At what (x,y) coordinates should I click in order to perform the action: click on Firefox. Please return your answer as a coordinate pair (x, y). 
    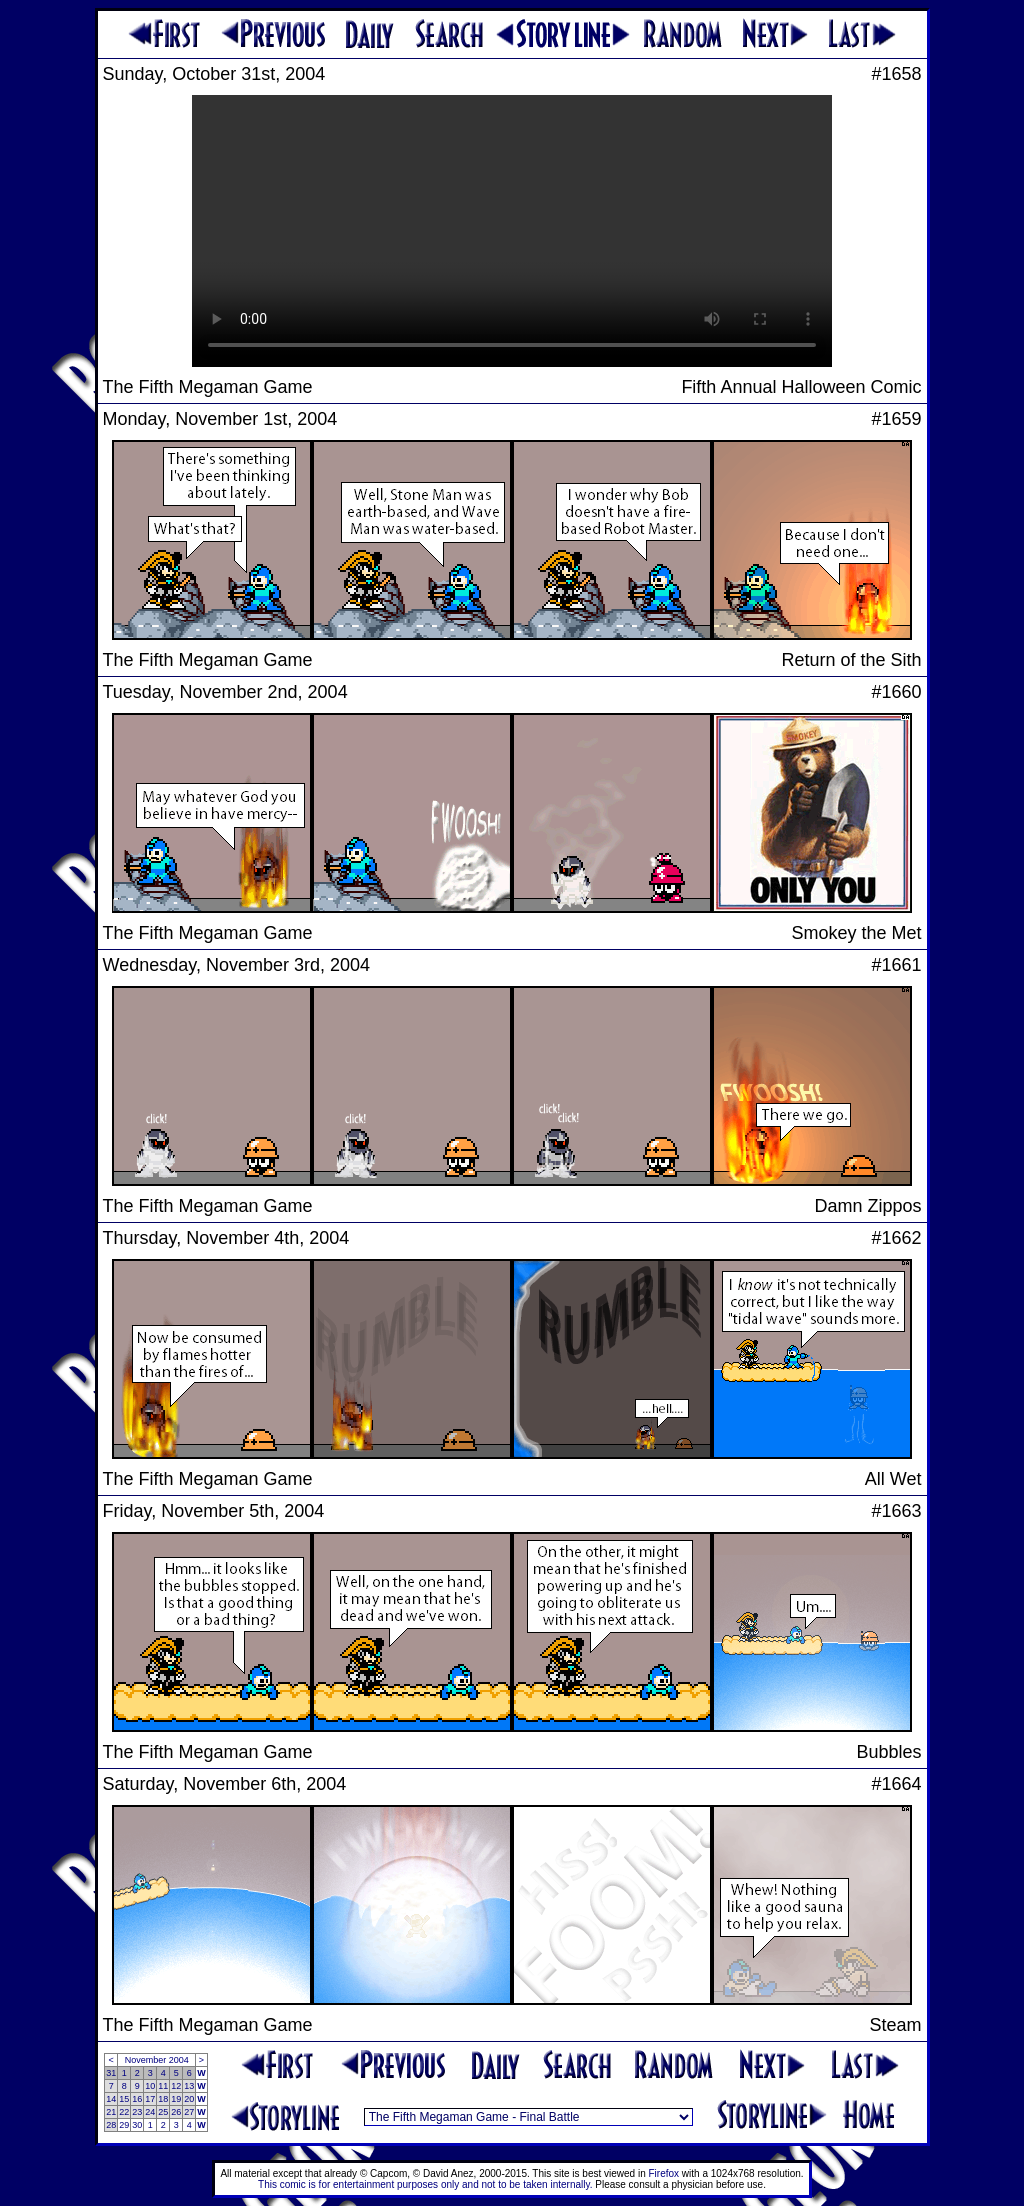
    Looking at the image, I should click on (664, 2173).